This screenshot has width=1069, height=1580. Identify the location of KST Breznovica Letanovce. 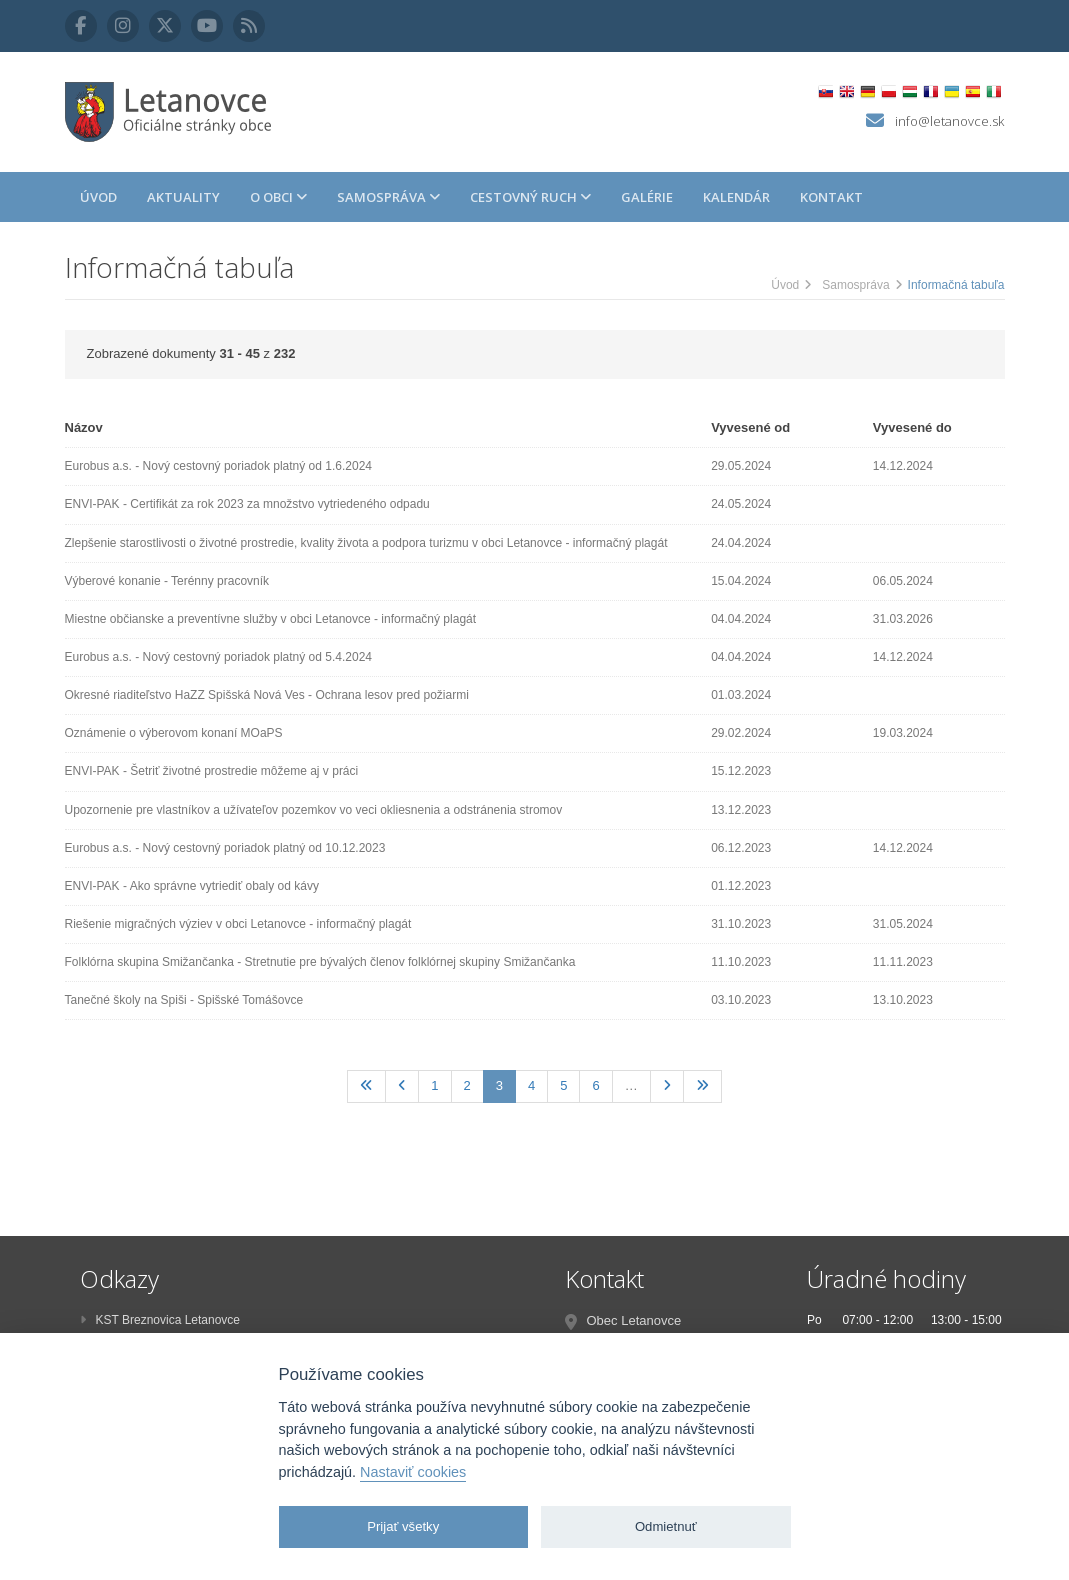
(160, 1320).